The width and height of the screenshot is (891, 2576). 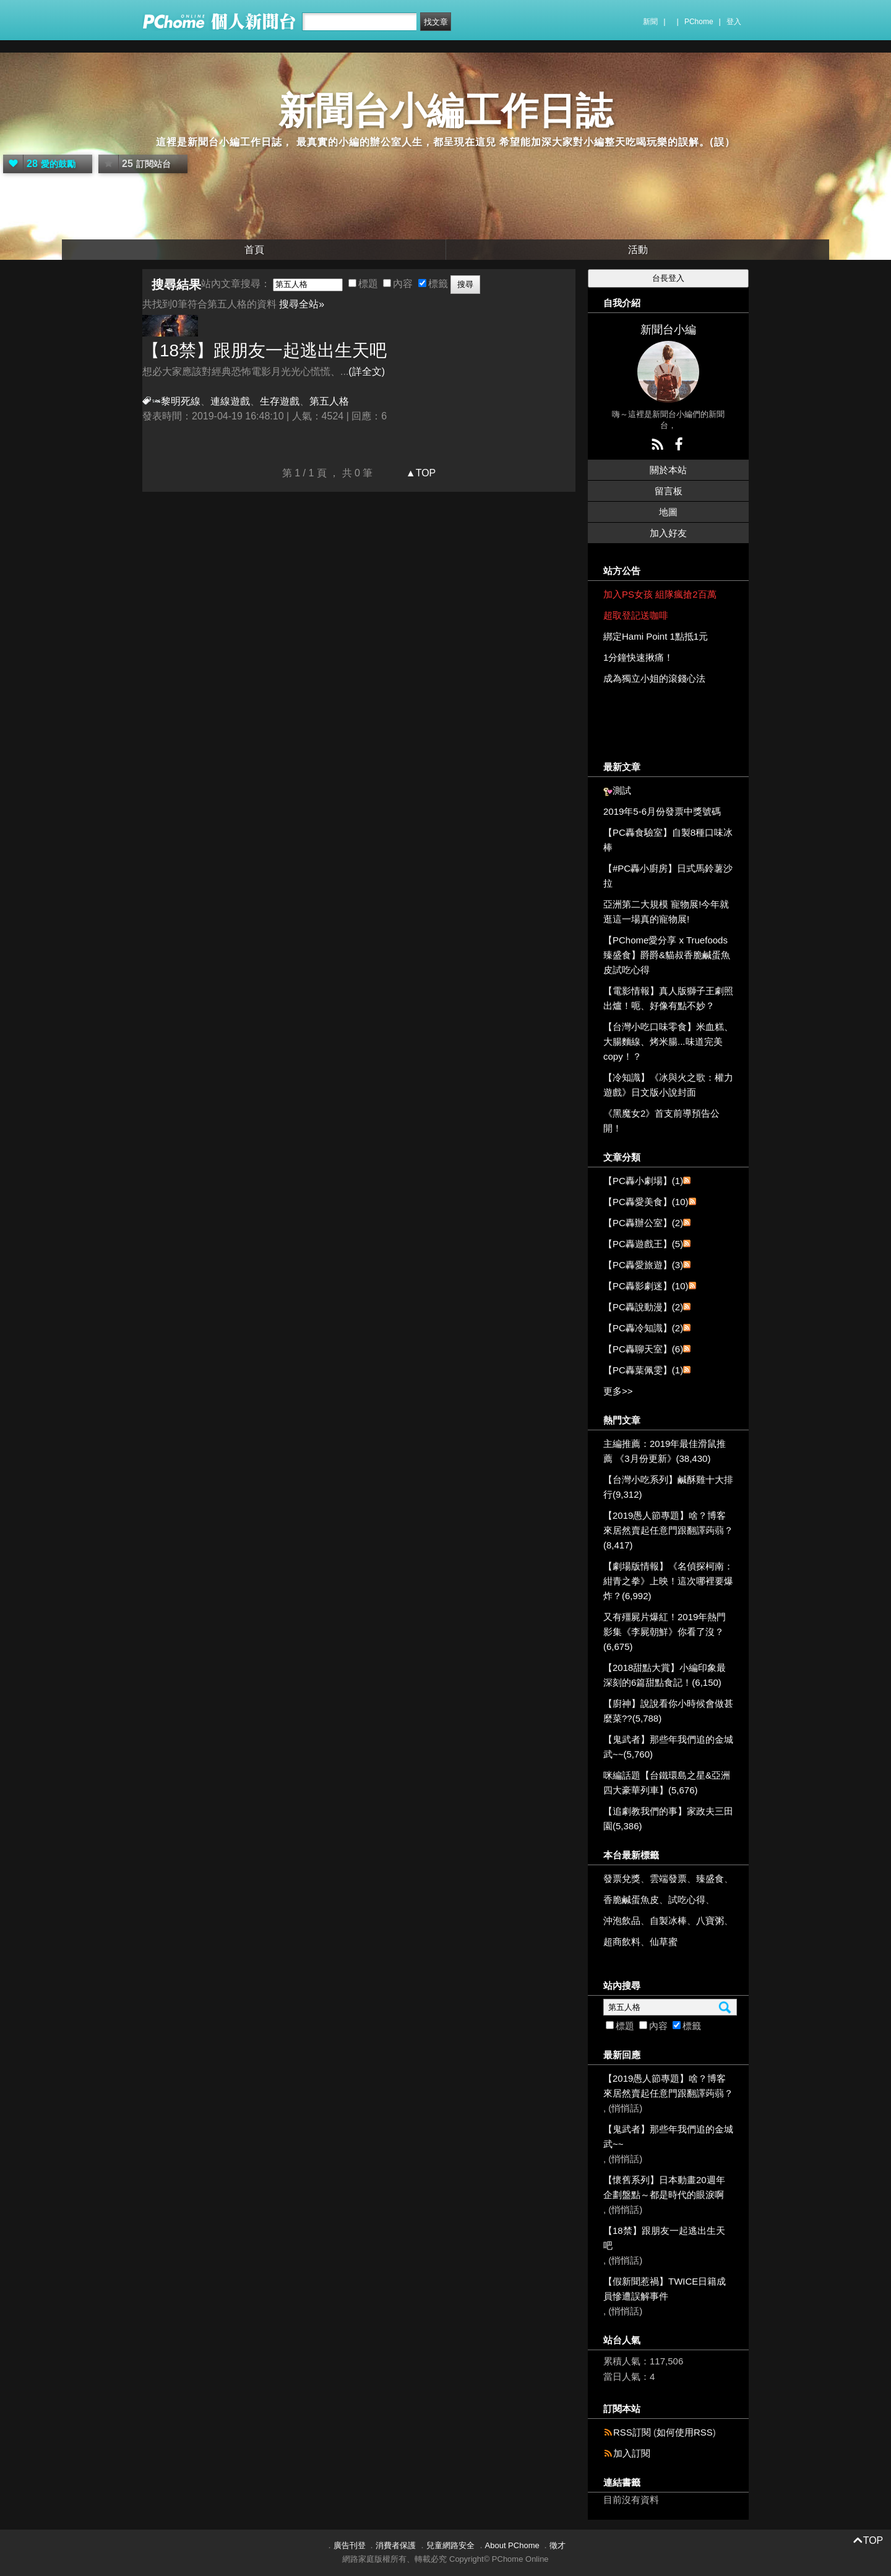 What do you see at coordinates (450, 2545) in the screenshot?
I see `兒童網路安全` at bounding box center [450, 2545].